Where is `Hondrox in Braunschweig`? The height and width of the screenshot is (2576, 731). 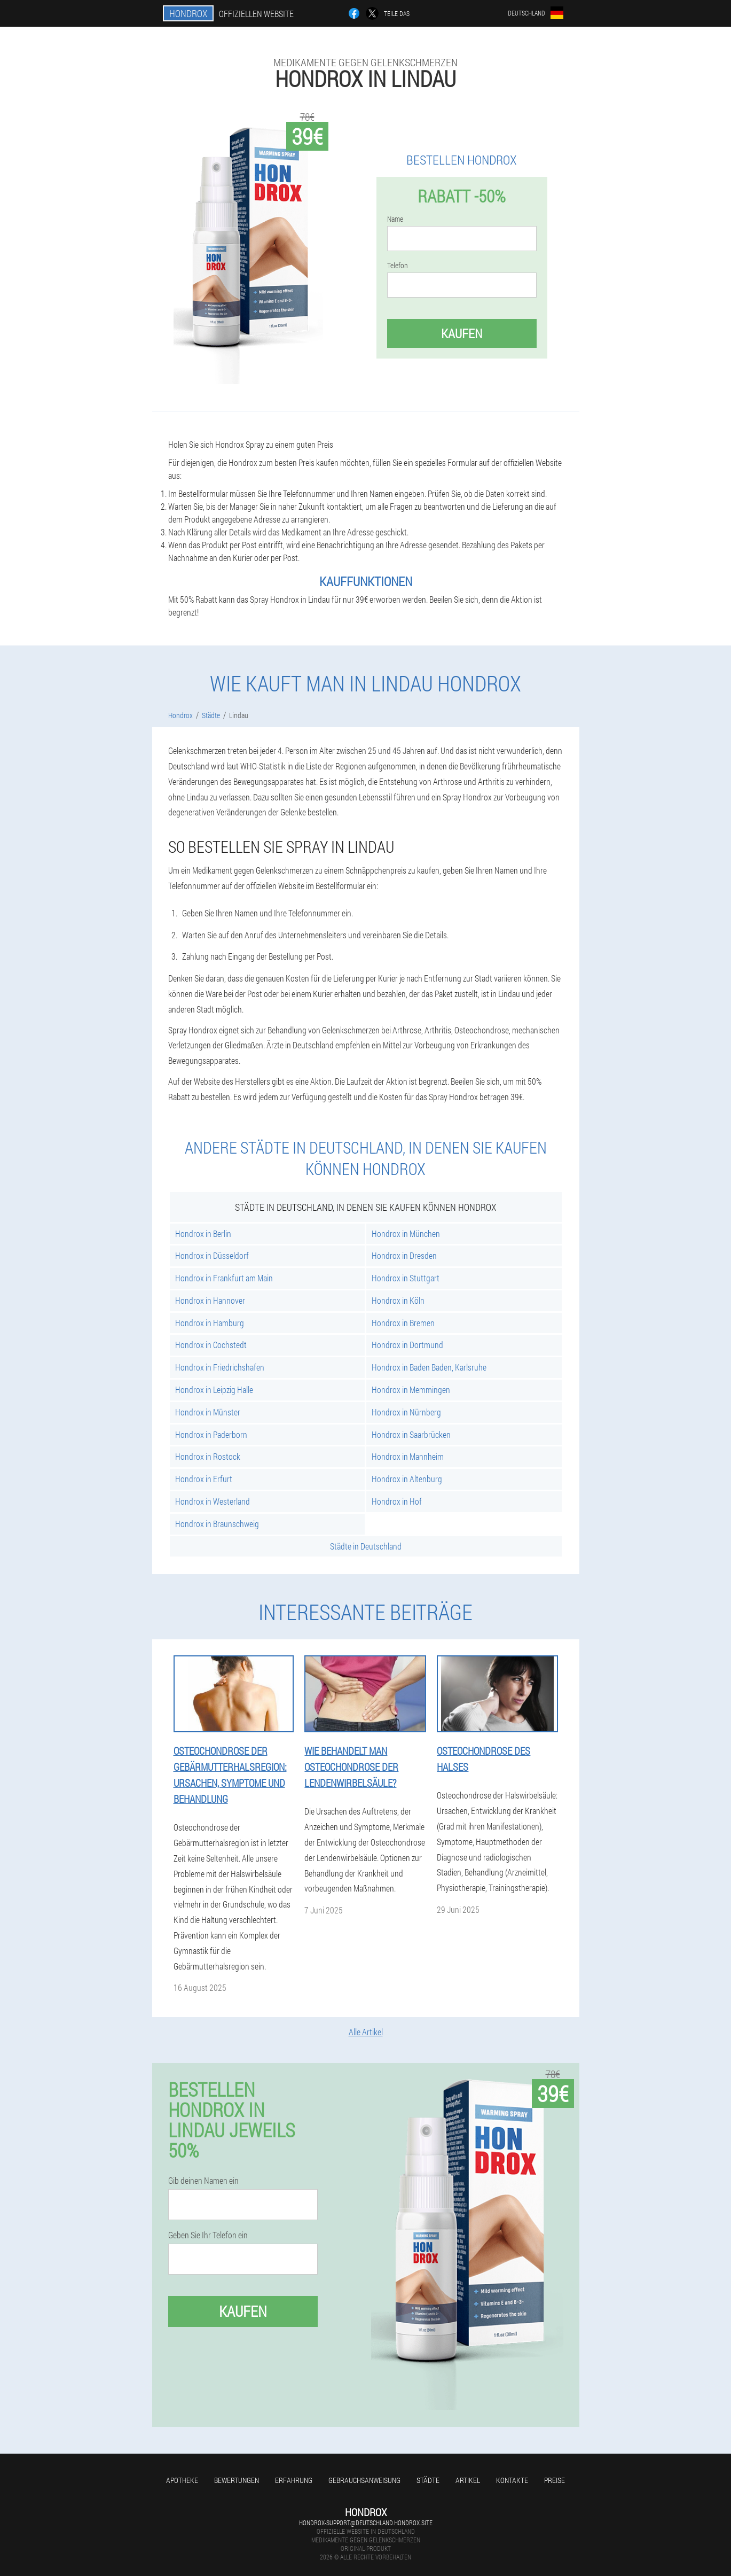
Hondrox in Braunschweig is located at coordinates (217, 1523).